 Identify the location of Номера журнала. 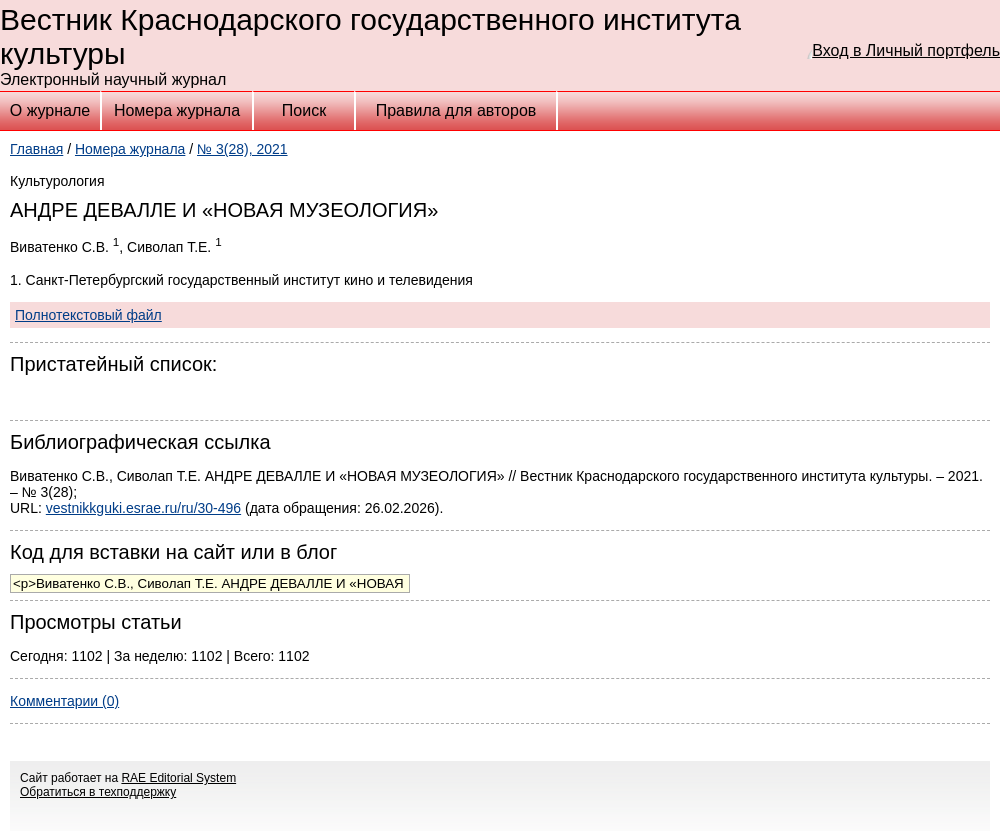
(177, 110).